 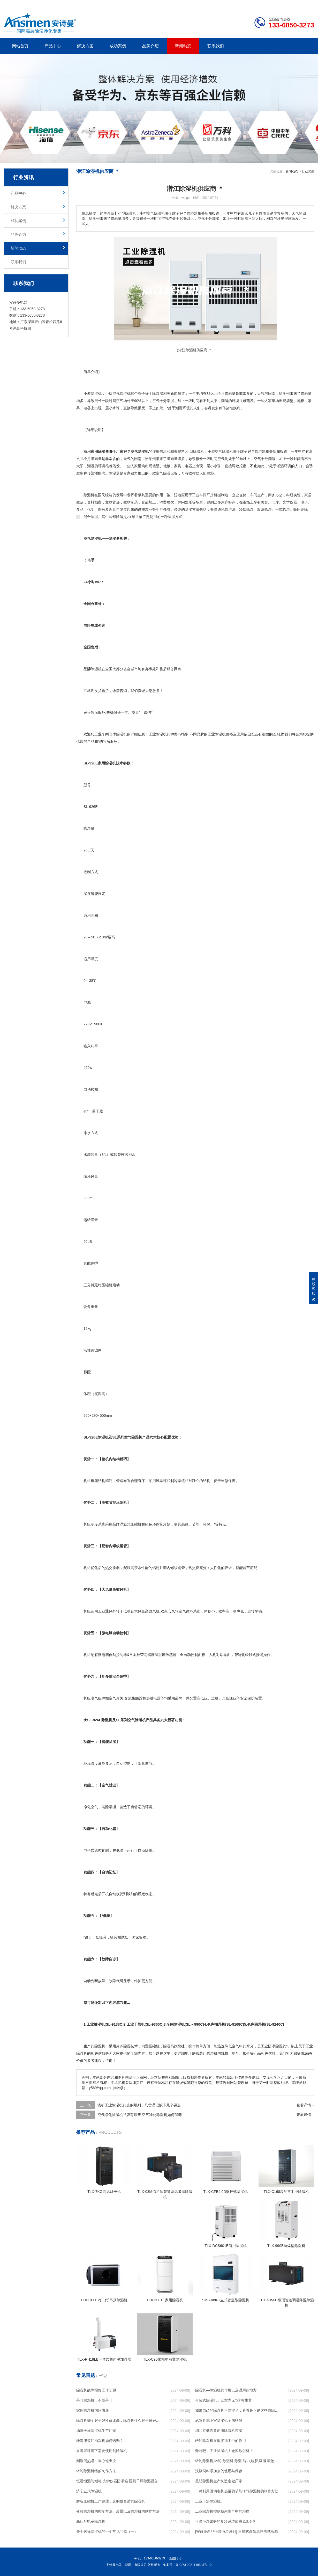 I want to click on 空气除湿机, so click(x=224, y=451).